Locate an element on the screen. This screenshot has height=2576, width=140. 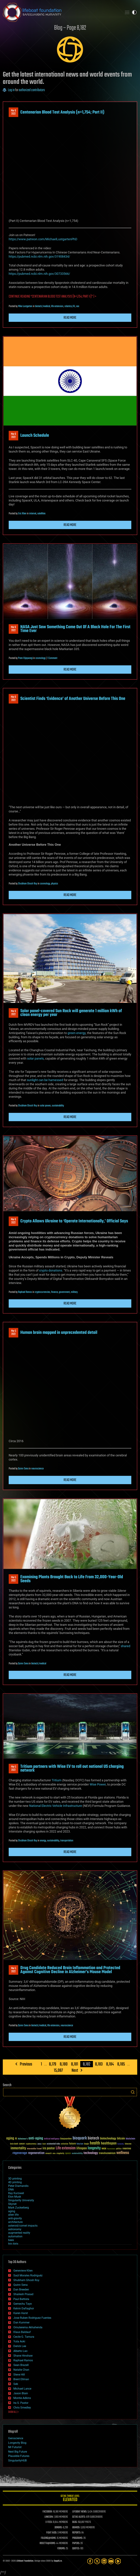
Plausible Futures is located at coordinates (18, 2456).